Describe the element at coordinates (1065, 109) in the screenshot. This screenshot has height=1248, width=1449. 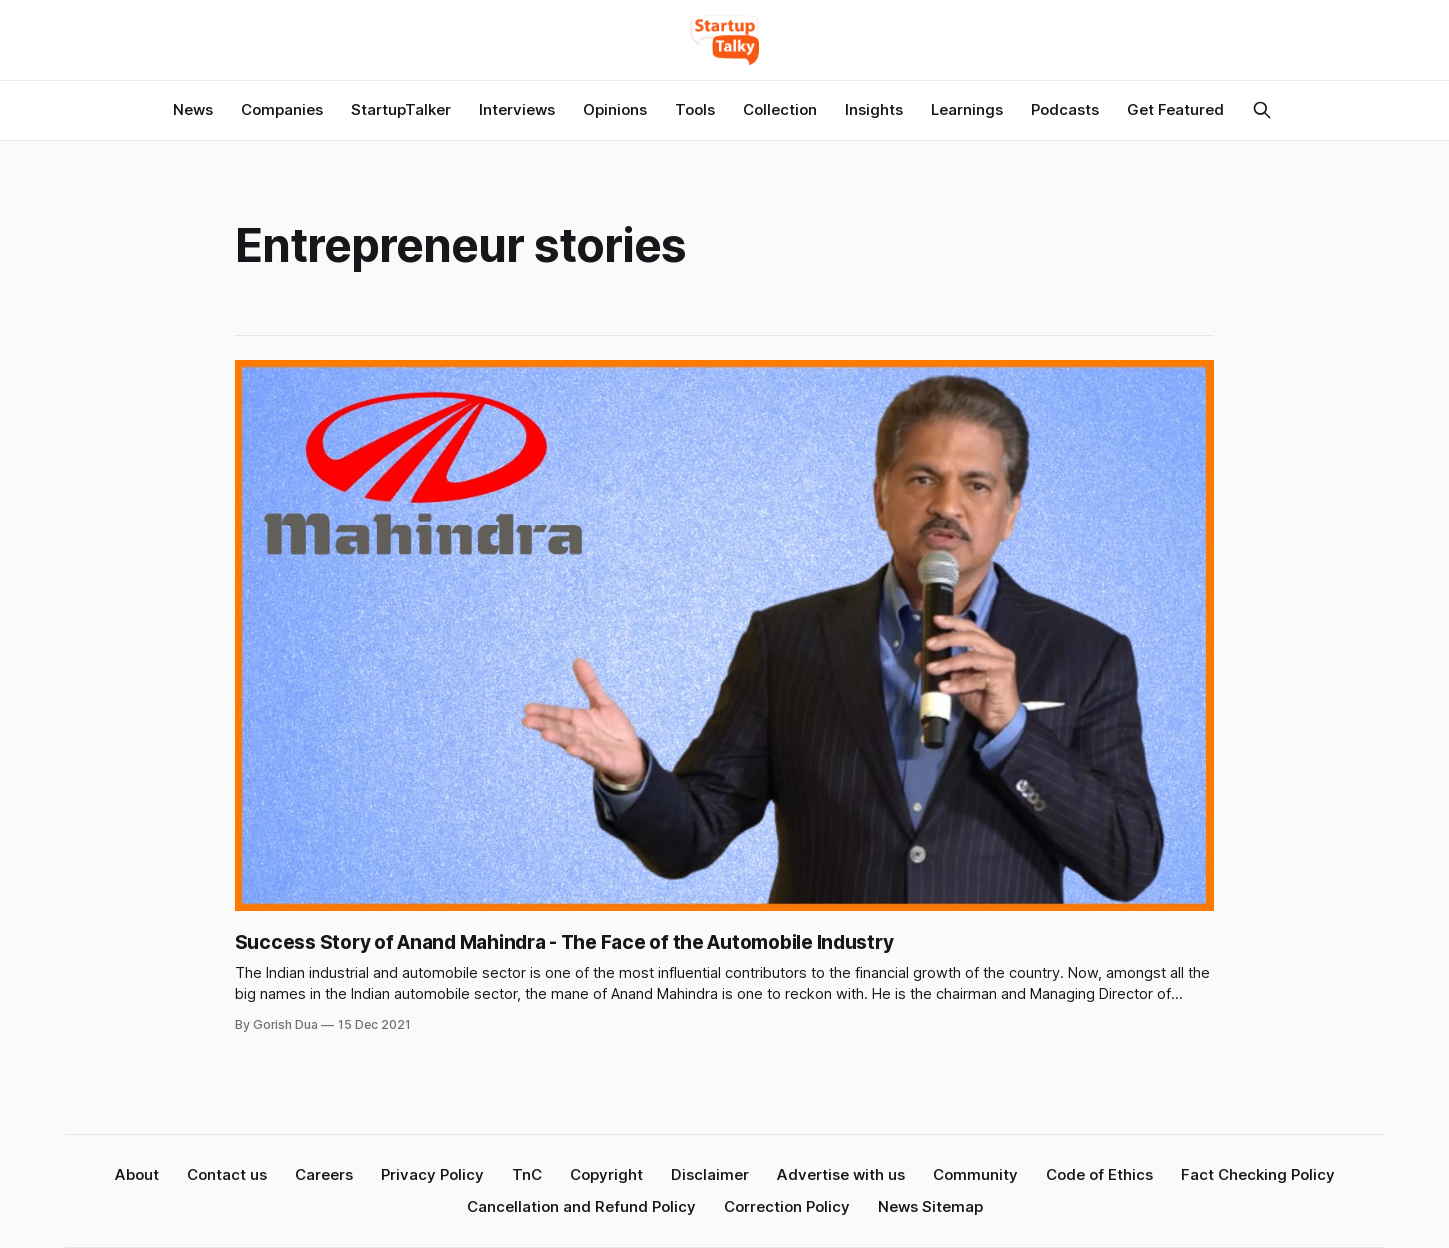
I see `Podcasts` at that location.